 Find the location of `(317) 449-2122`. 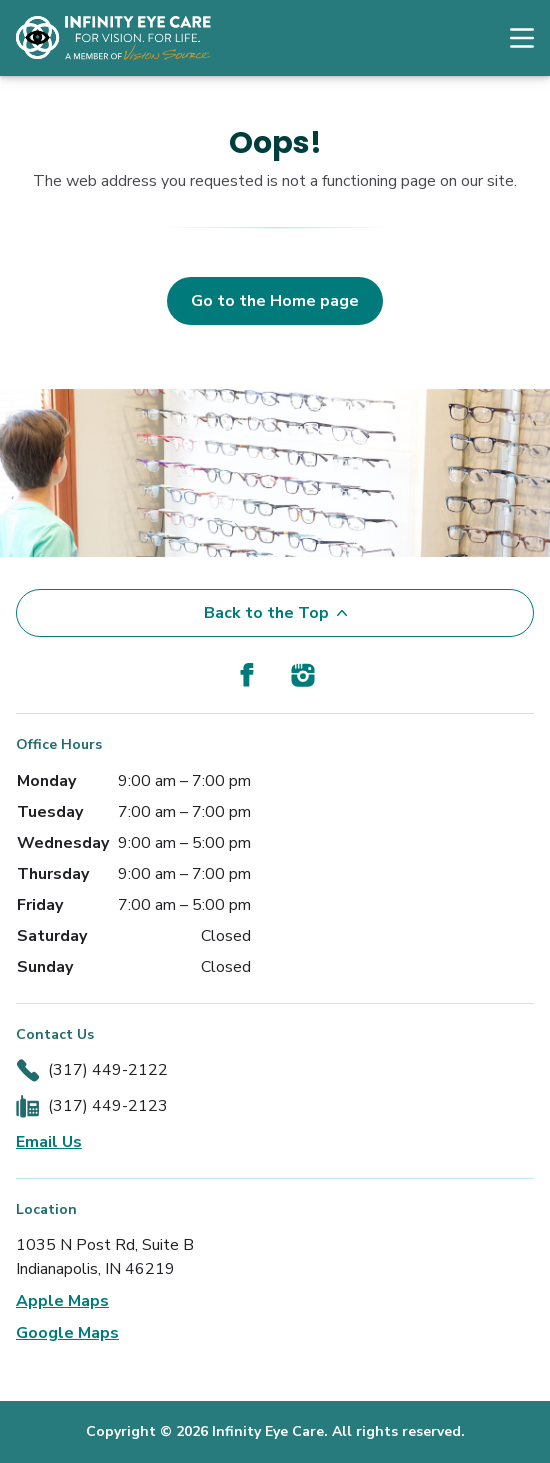

(317) 449-2122 is located at coordinates (108, 1070).